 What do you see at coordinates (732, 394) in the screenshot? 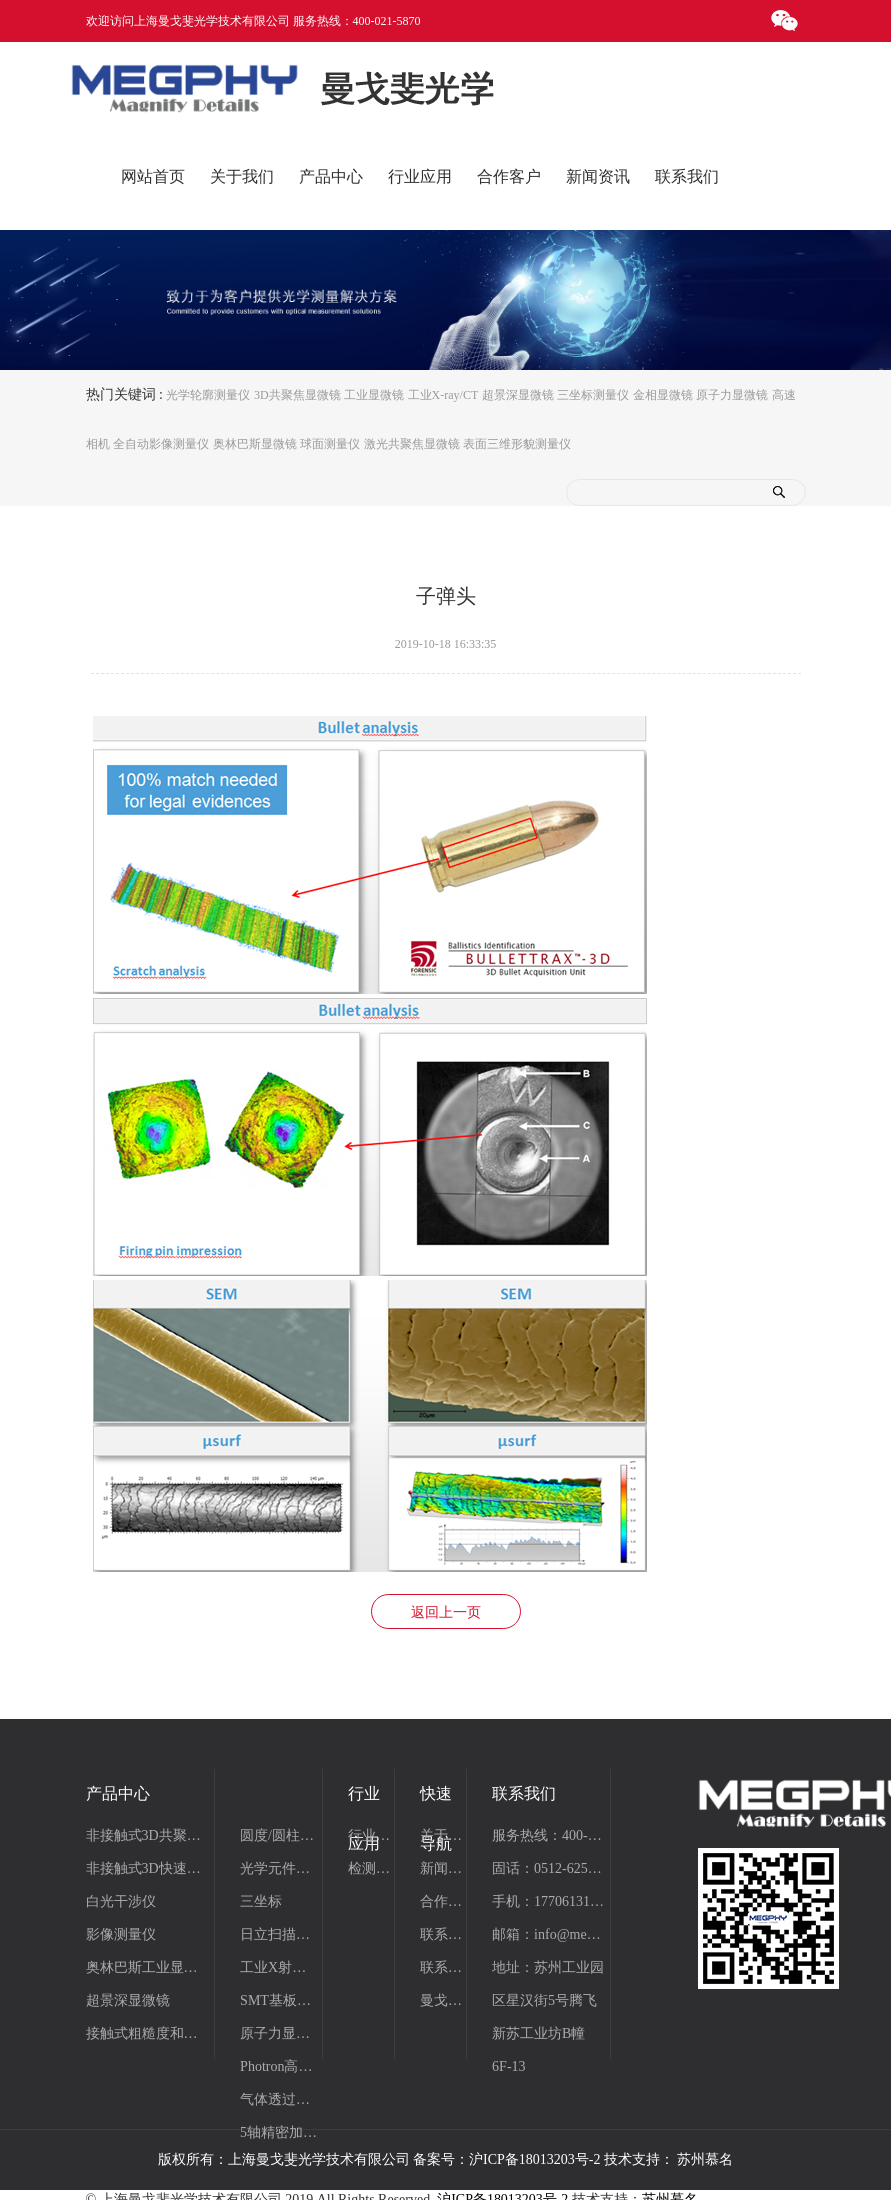
I see `原子力显微镜` at bounding box center [732, 394].